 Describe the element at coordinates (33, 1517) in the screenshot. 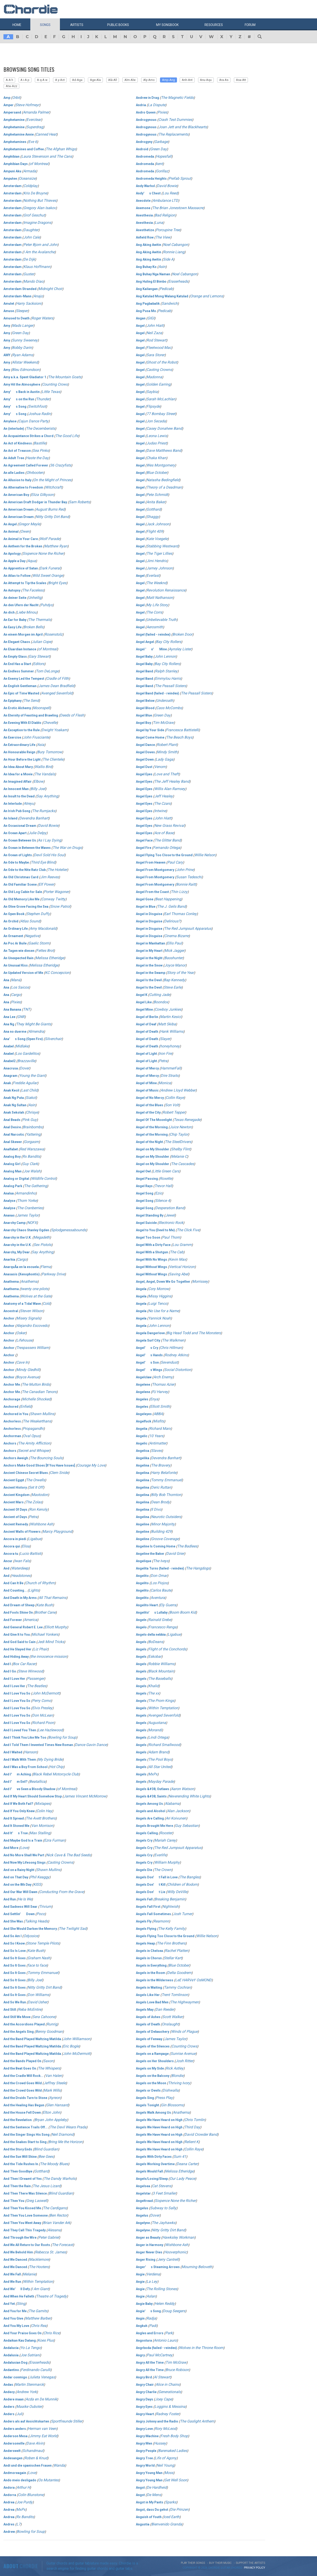

I see `Petra` at that location.